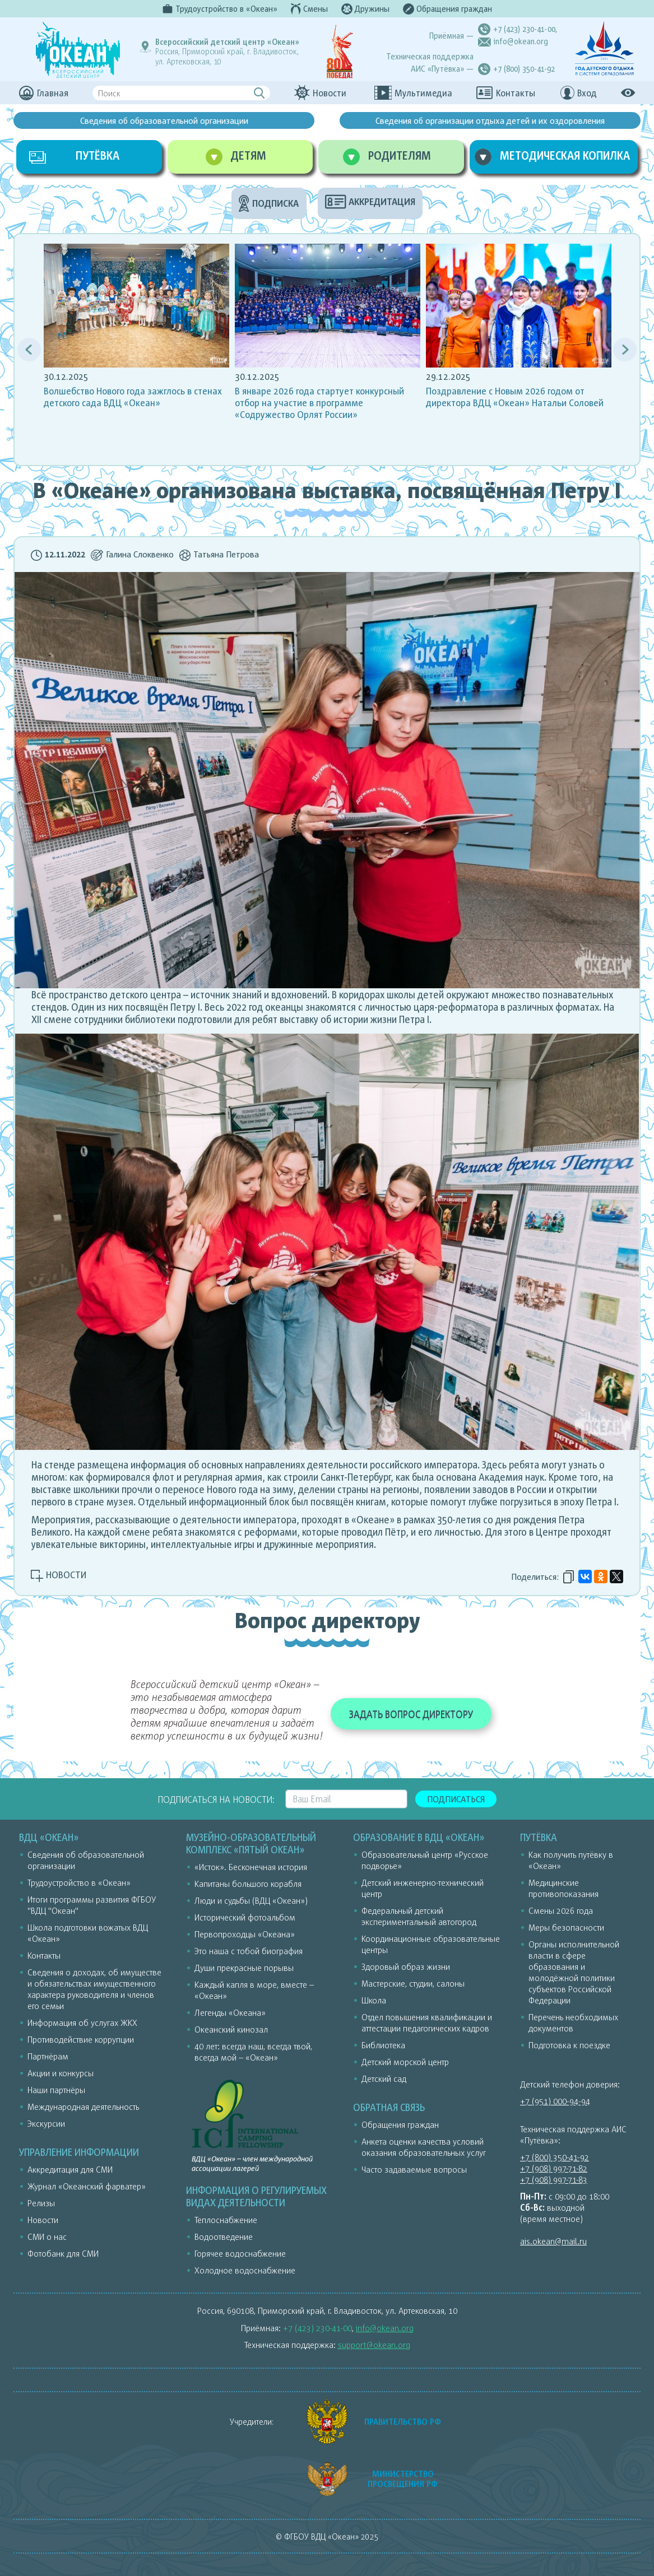 This screenshot has width=654, height=2576. Describe the element at coordinates (515, 396) in the screenshot. I see `Поздравление с Новым 2026 годом от директора ВДЦ «Океан» Натальи Соловей` at that location.